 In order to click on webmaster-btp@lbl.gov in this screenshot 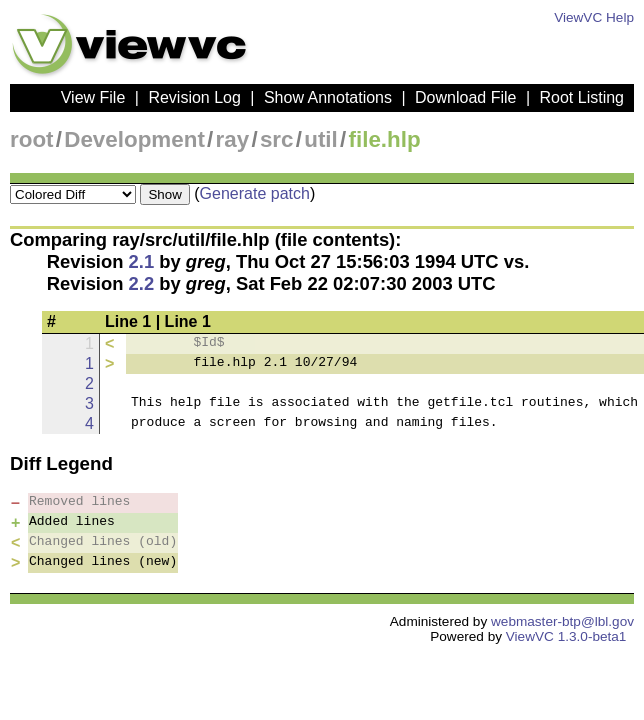, I will do `click(562, 621)`.